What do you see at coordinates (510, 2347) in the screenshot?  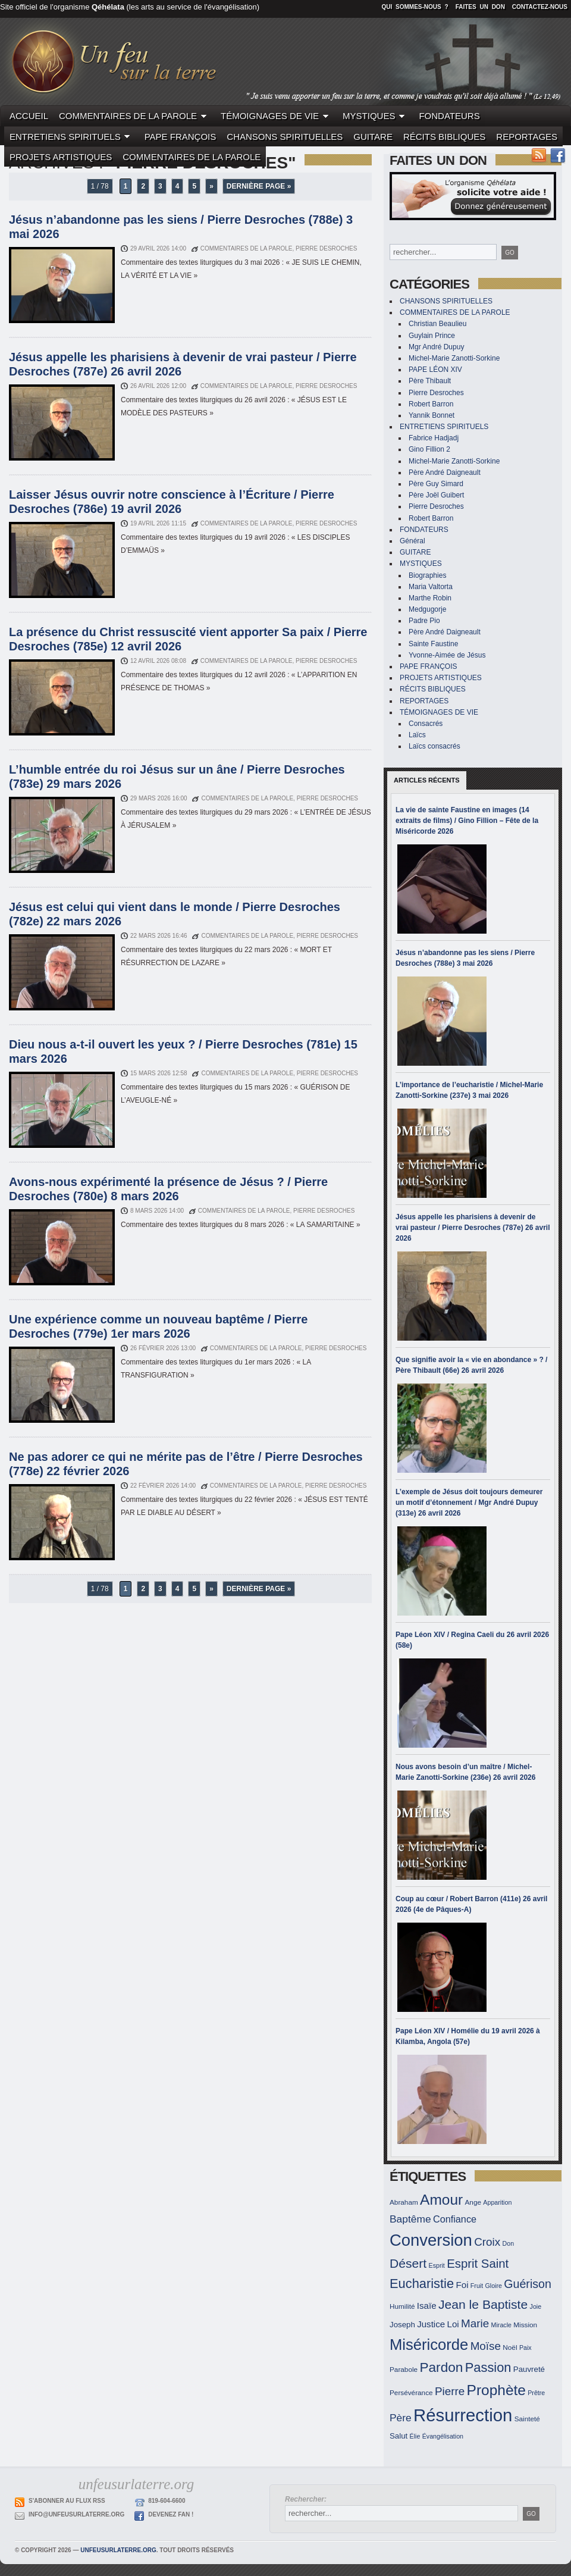 I see `Noël [Noël (12 éléments)]` at bounding box center [510, 2347].